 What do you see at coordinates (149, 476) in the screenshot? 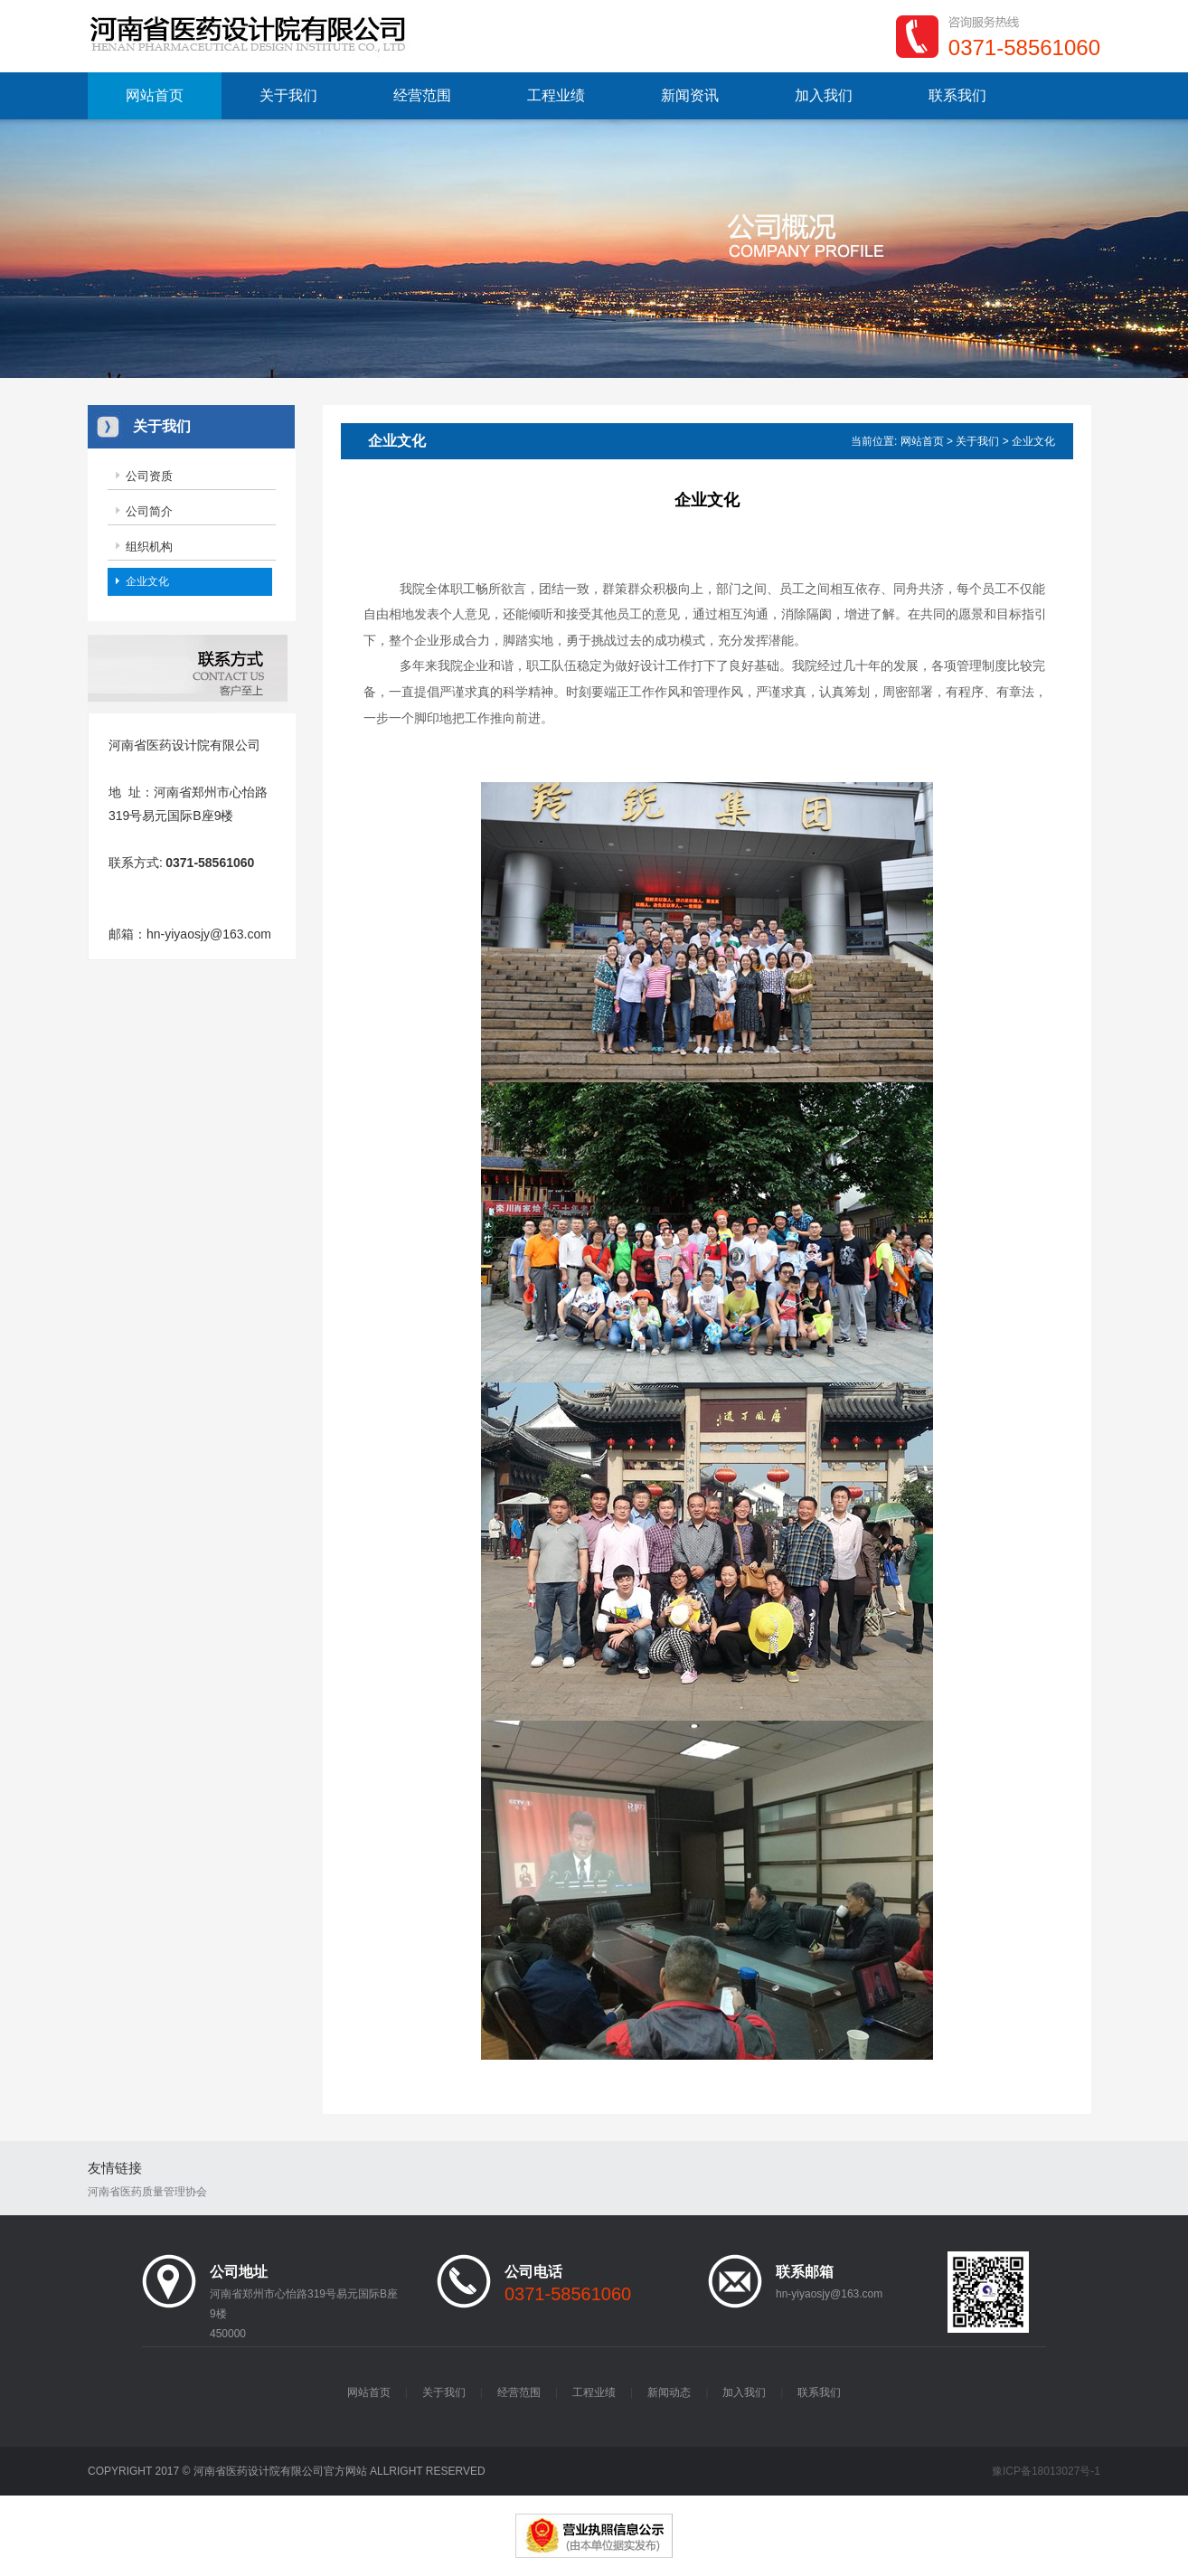
I see `公司资质` at bounding box center [149, 476].